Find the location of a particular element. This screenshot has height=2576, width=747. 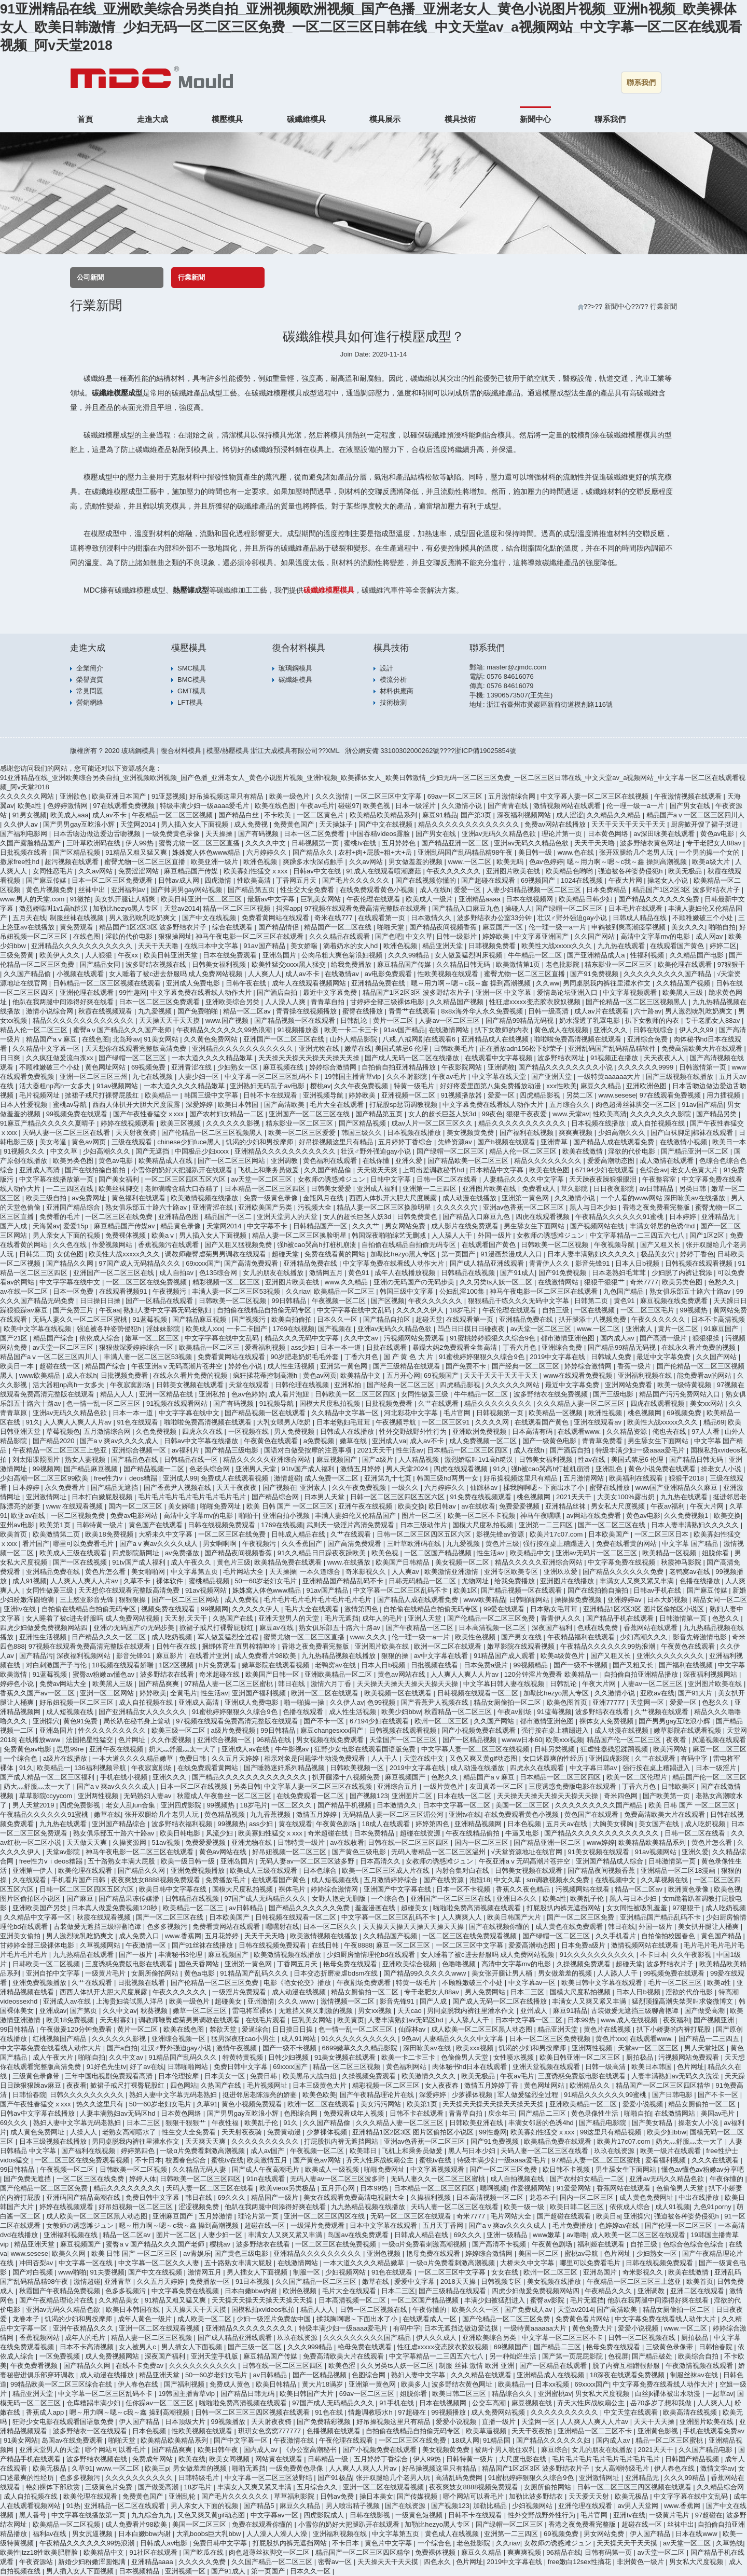

精品国产综合 is located at coordinates (54, 1338).